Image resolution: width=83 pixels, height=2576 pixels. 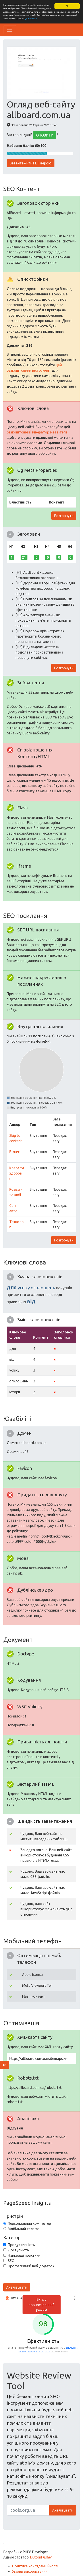 I want to click on ButtonPusher, so click(x=41, y=2557).